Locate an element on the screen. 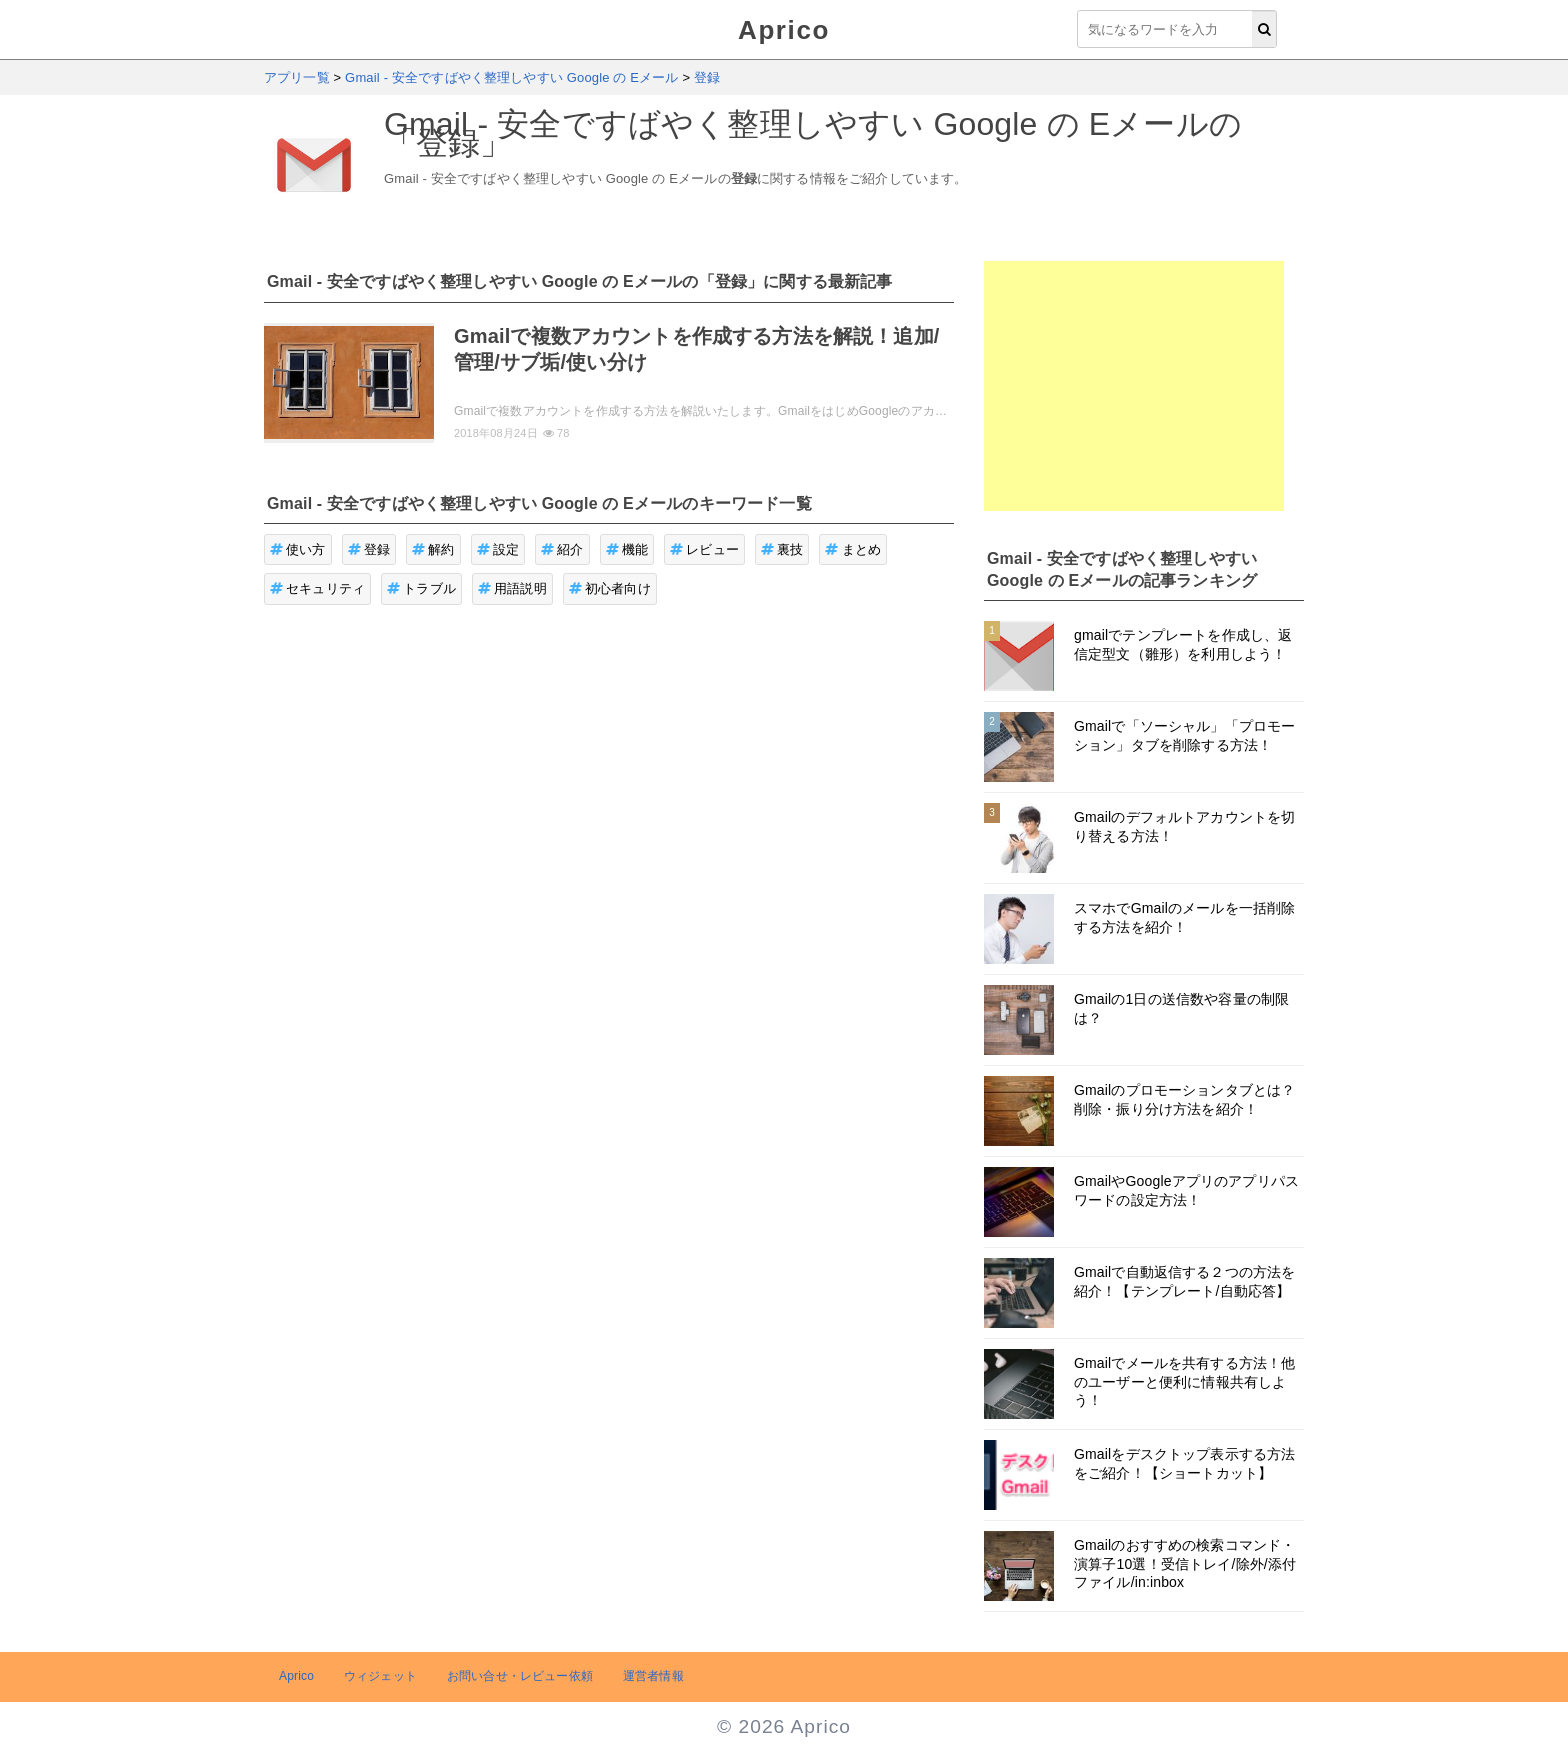 The image size is (1568, 1751). 解約 is located at coordinates (433, 549).